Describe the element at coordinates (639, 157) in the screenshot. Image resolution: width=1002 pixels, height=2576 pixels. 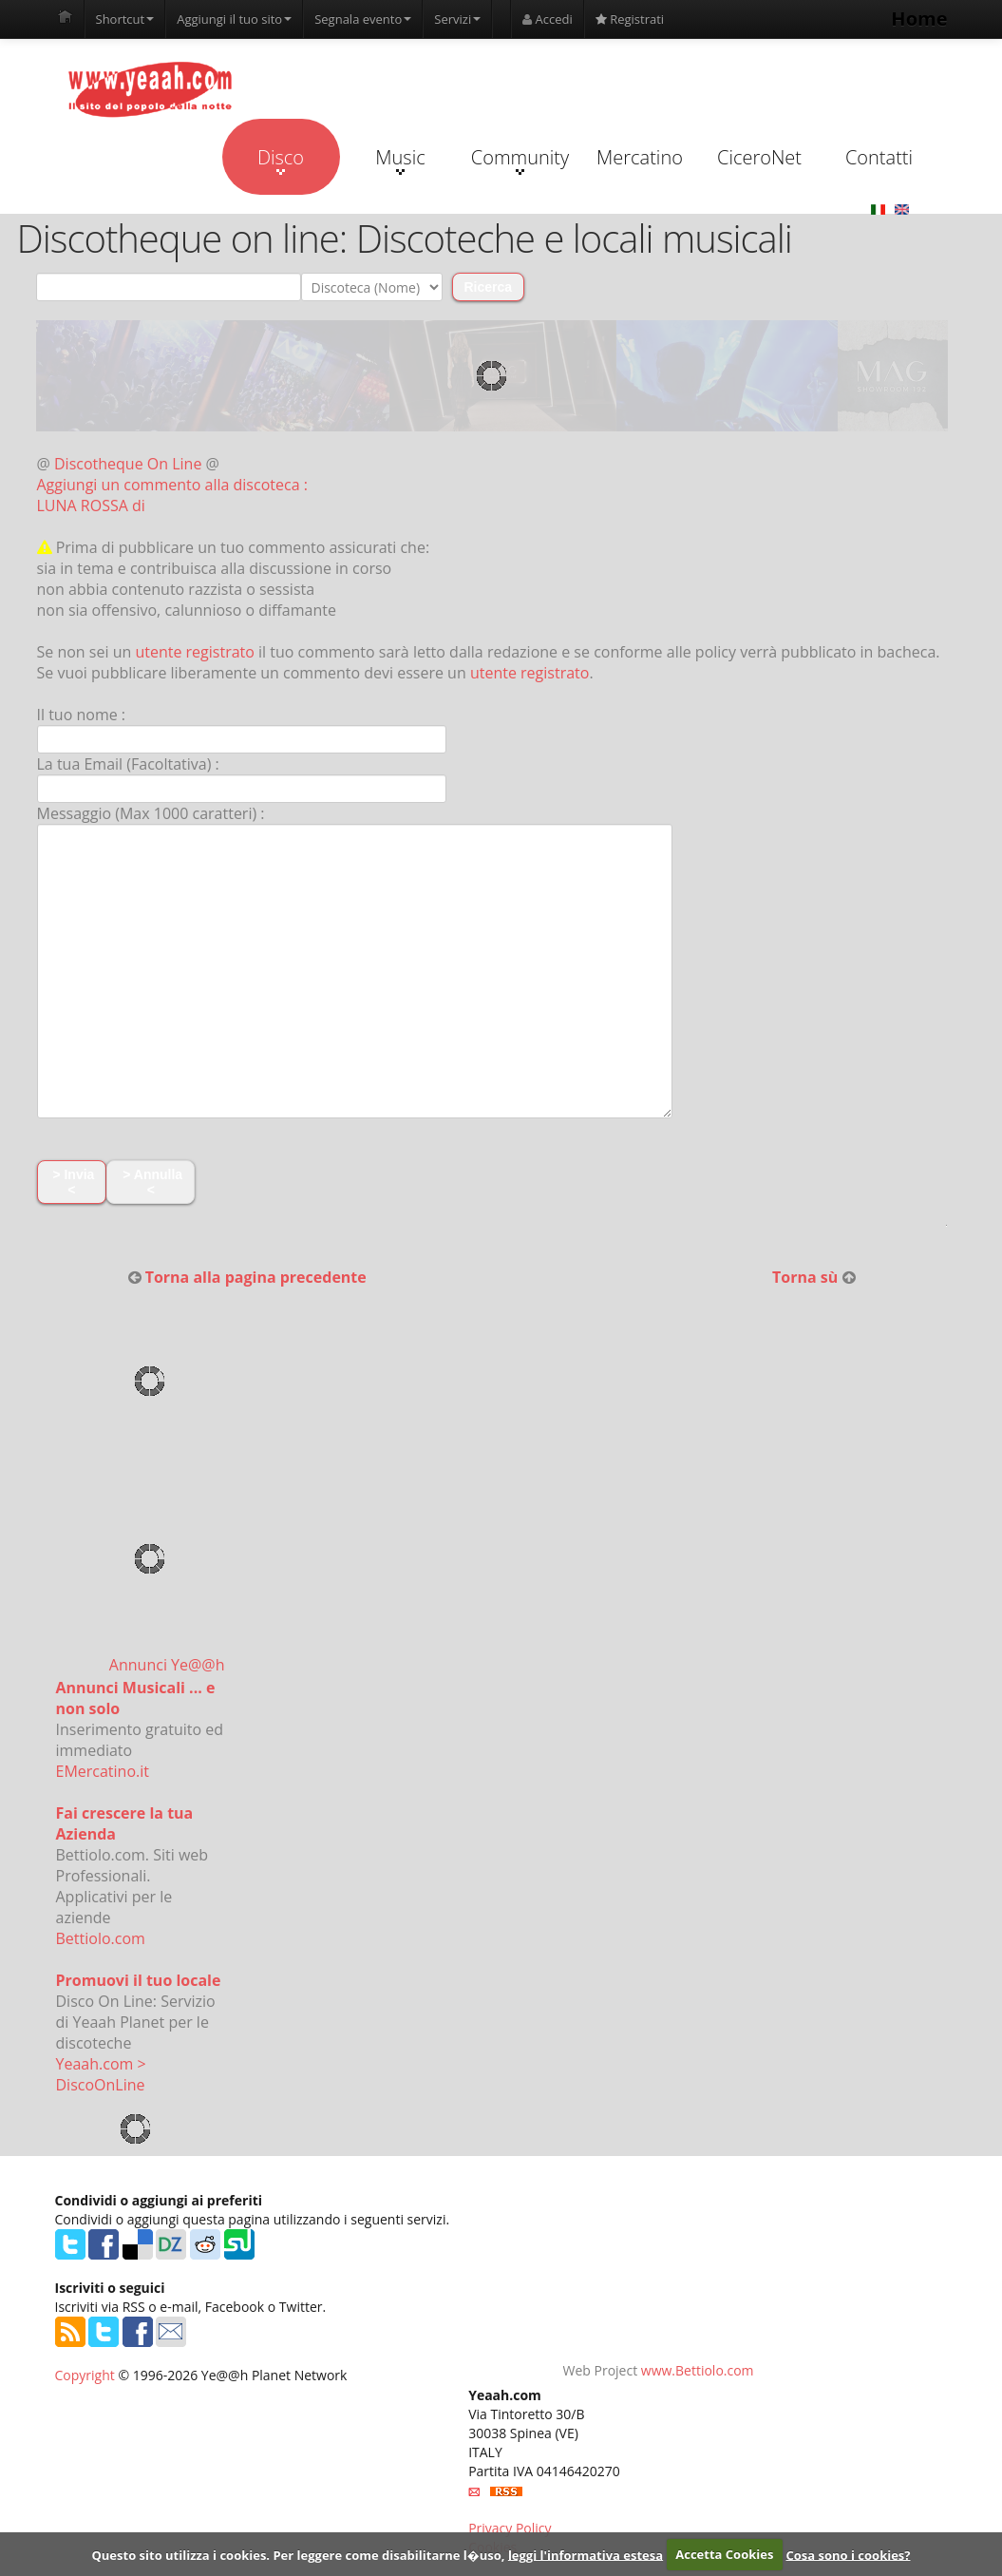
I see `Mercatino` at that location.